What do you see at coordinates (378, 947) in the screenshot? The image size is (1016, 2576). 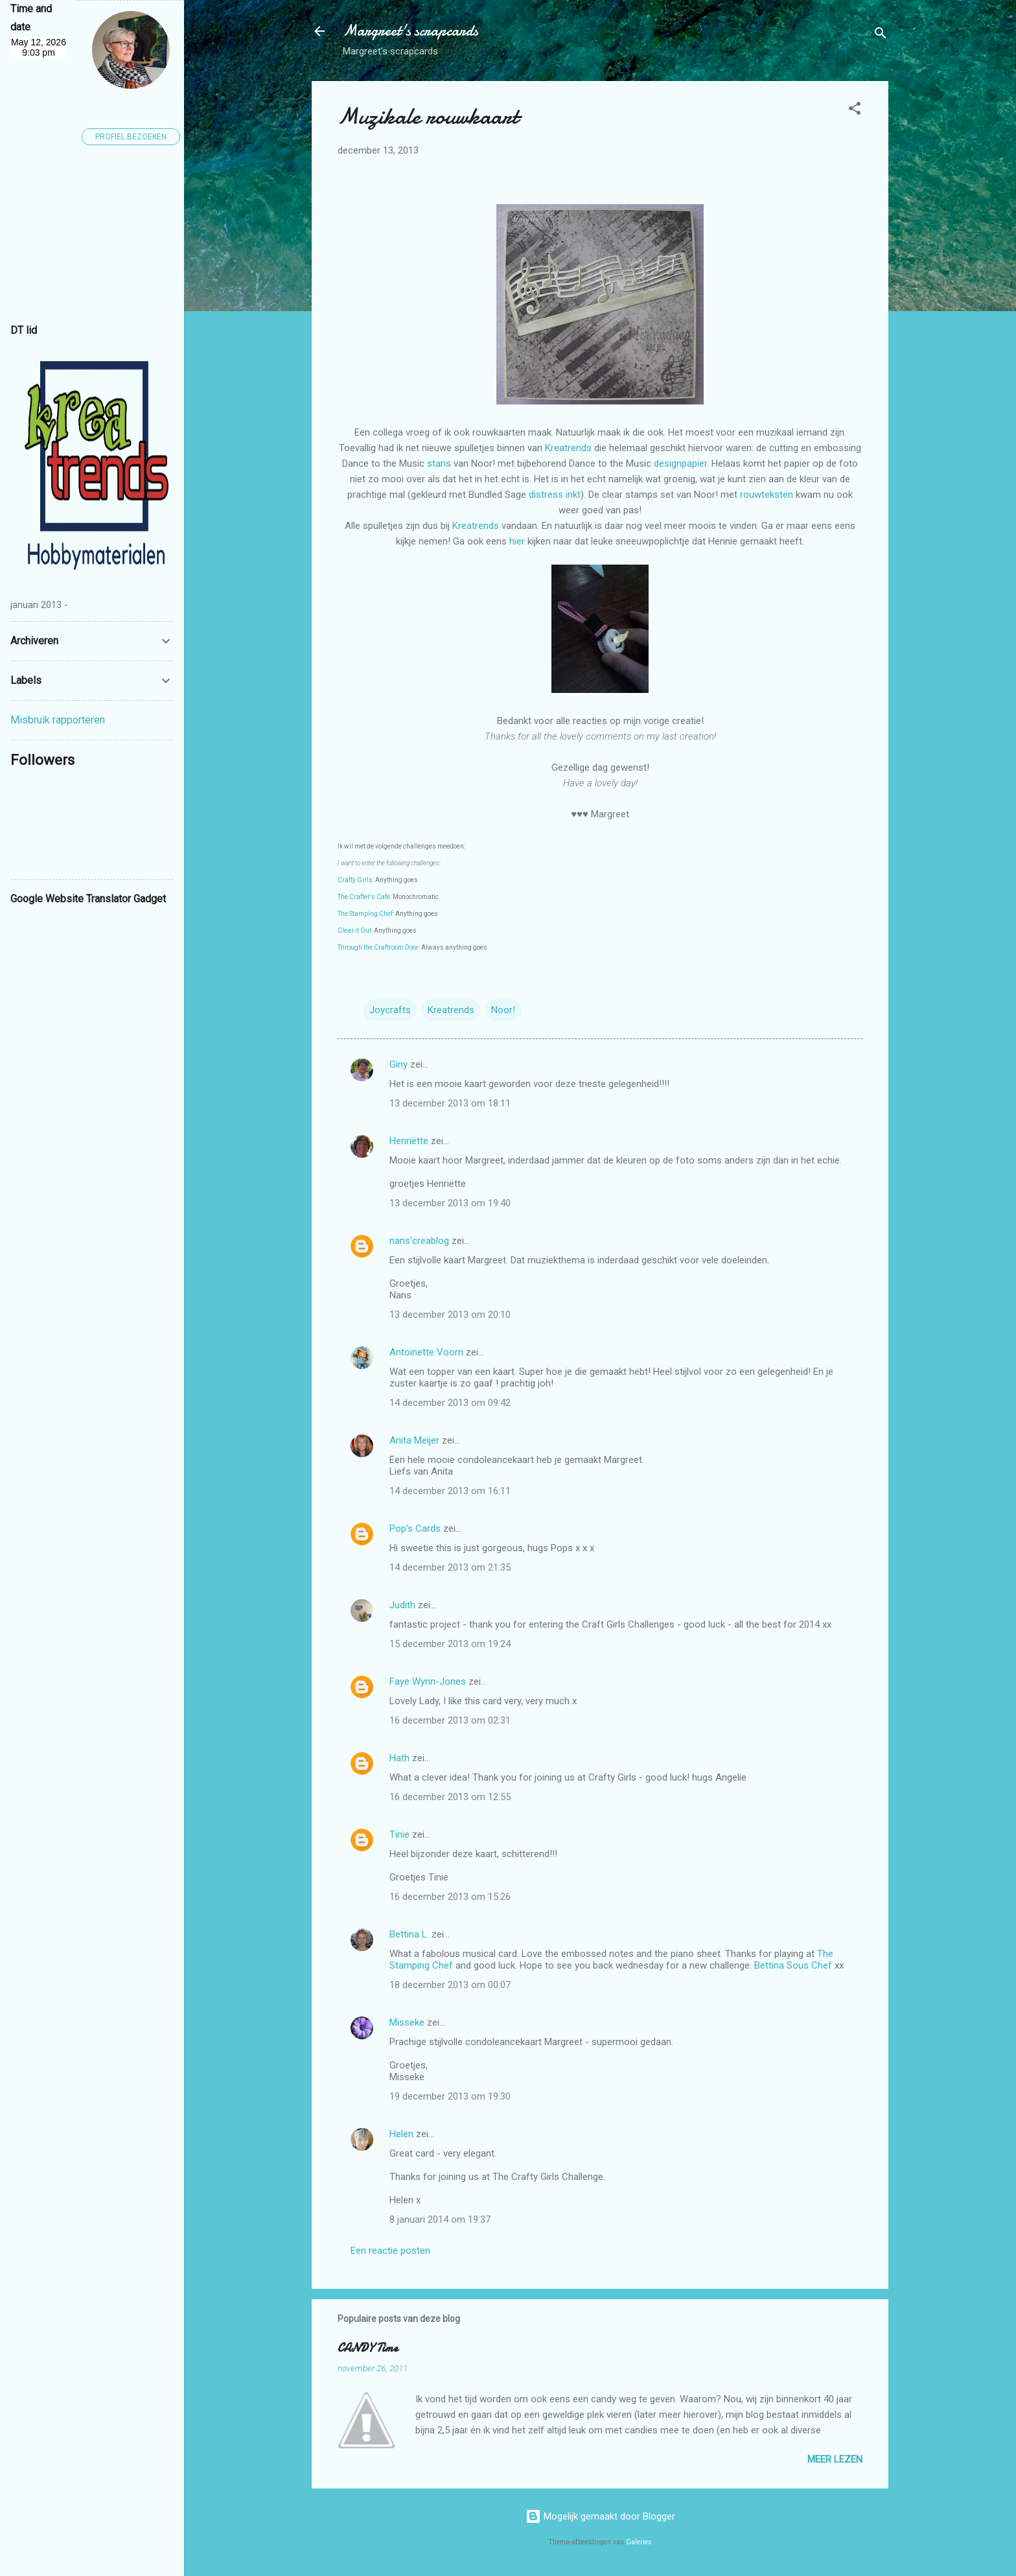 I see `Through the Craftroom Door` at bounding box center [378, 947].